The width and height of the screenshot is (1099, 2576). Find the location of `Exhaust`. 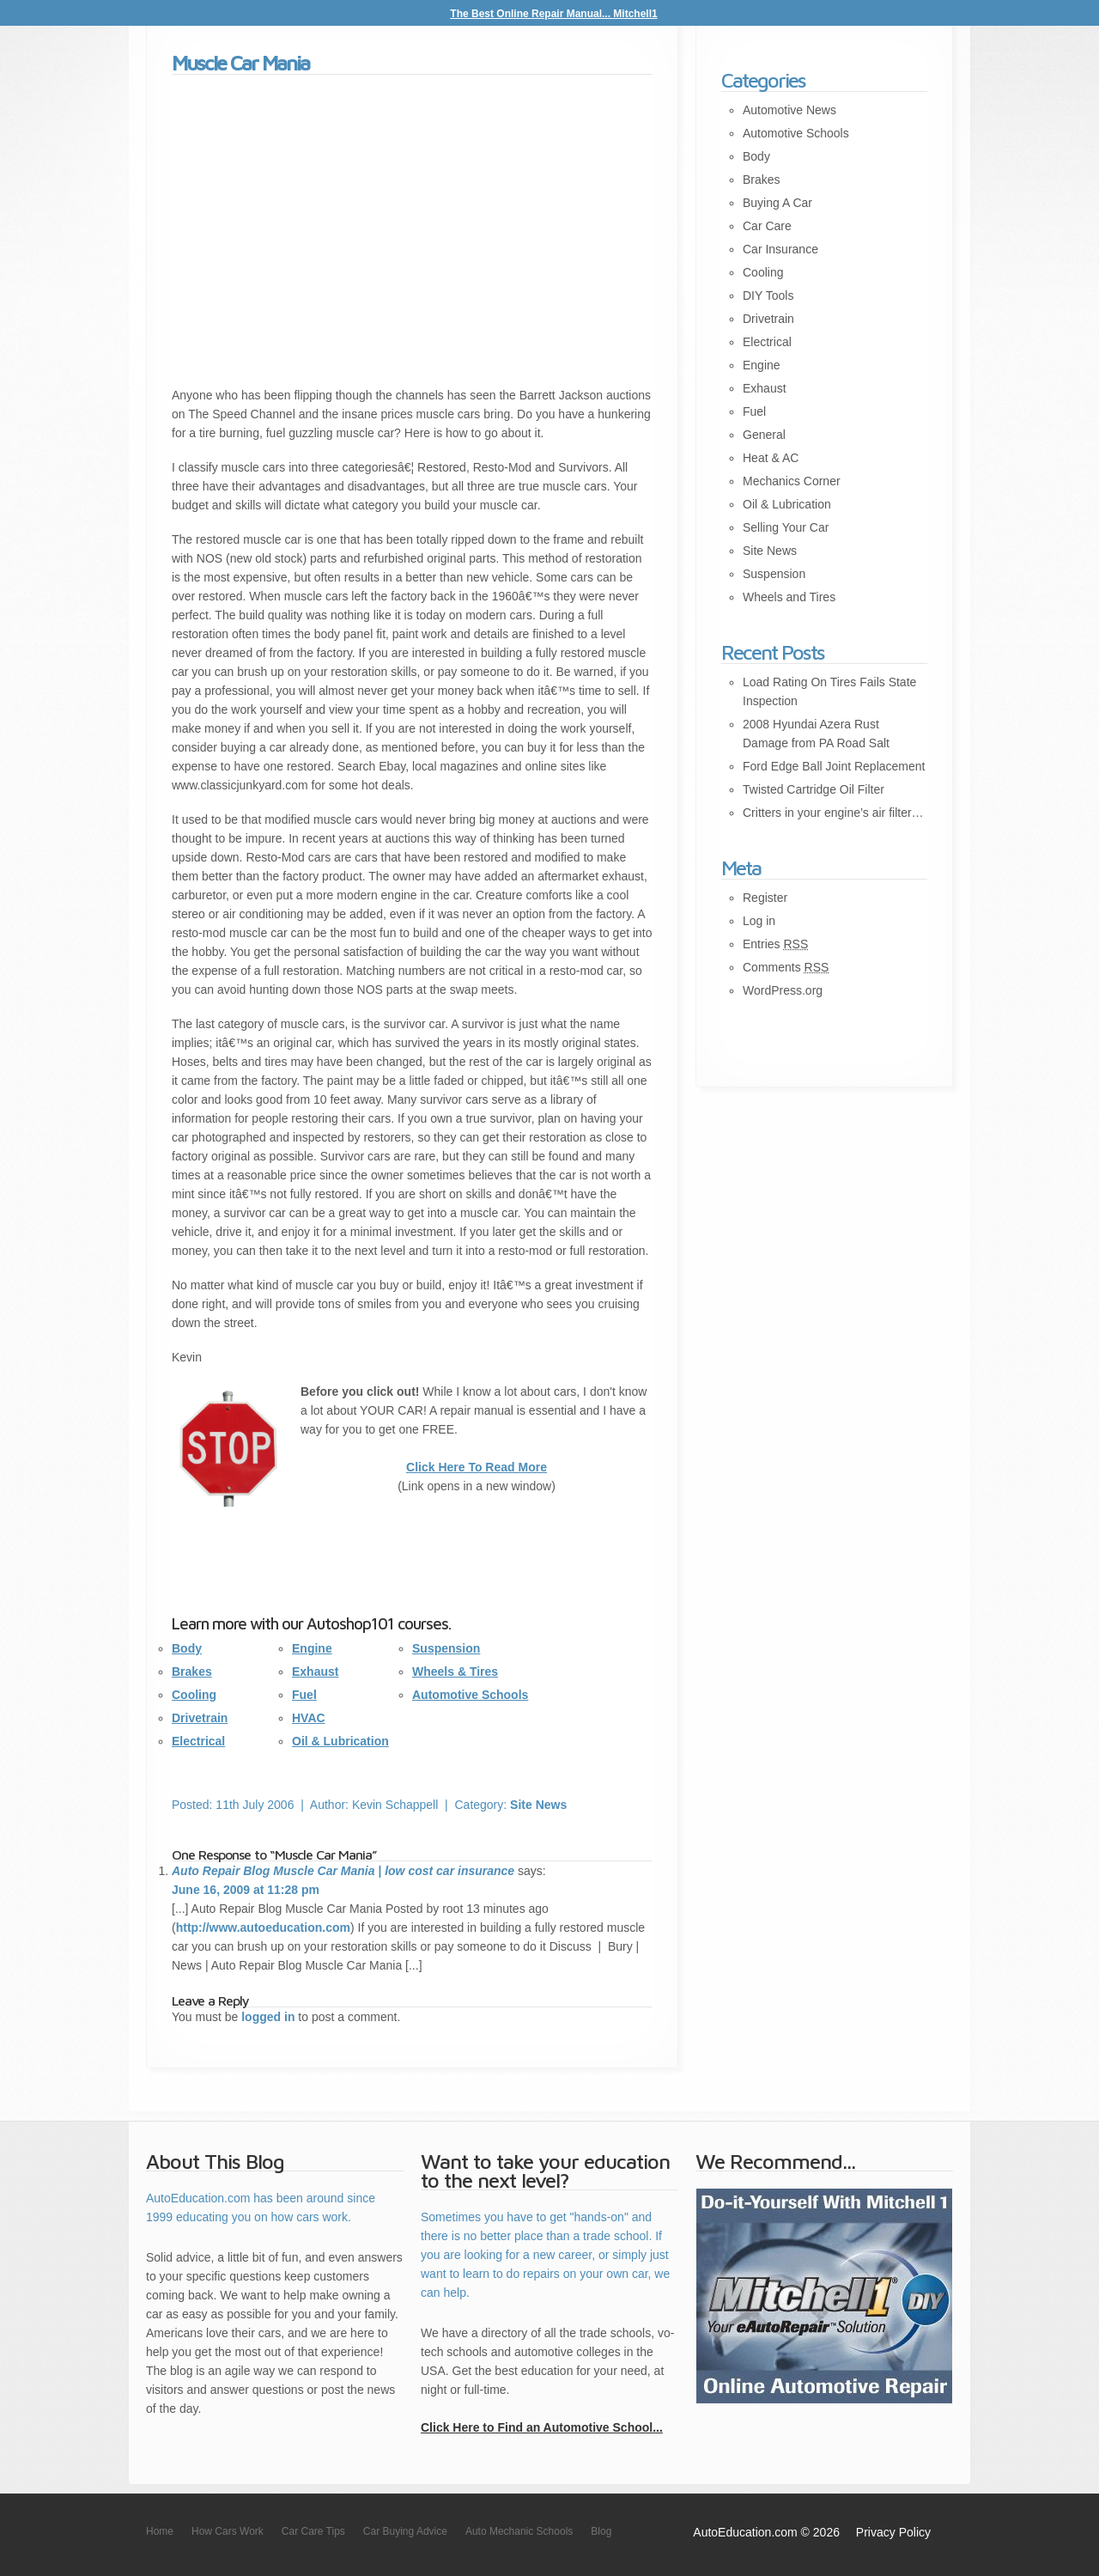

Exhaust is located at coordinates (315, 1671).